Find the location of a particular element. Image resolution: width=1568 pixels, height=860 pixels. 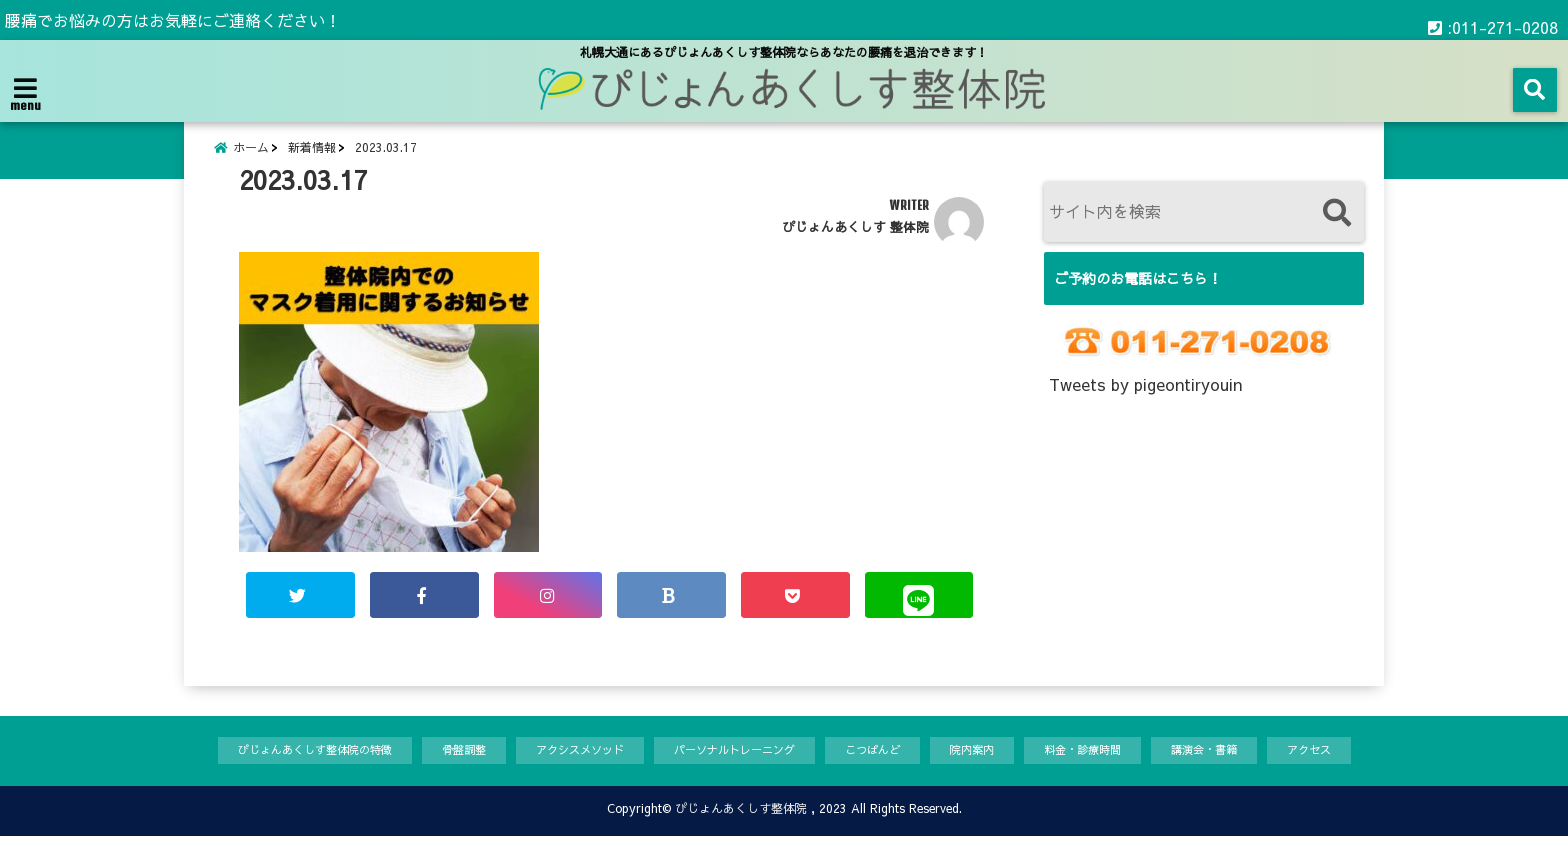

新着情報 is located at coordinates (312, 157).